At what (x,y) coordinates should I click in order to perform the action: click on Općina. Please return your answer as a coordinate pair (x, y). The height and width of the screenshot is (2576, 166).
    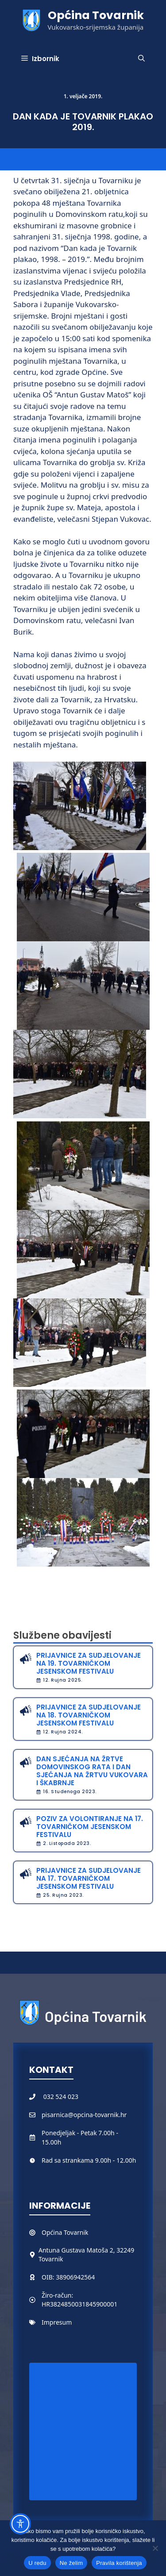
    Looking at the image, I should click on (53, 2232).